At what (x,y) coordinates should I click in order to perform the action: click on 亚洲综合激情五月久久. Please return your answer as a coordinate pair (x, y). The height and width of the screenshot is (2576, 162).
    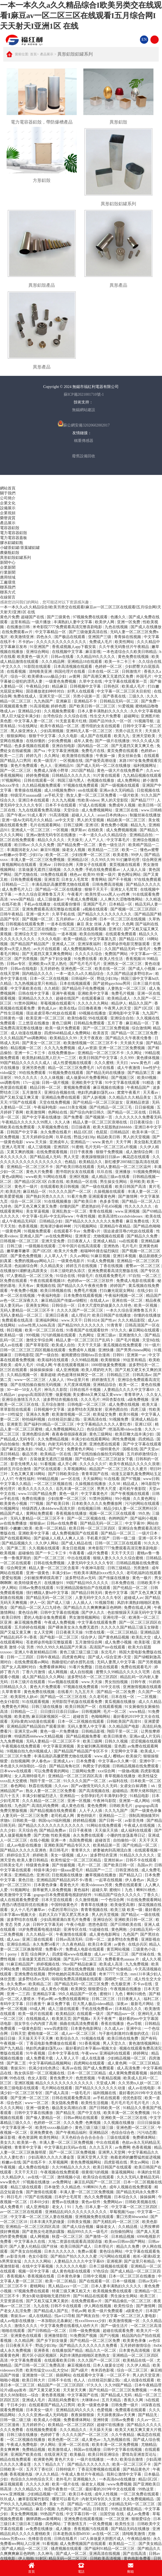
    Looking at the image, I should click on (21, 1400).